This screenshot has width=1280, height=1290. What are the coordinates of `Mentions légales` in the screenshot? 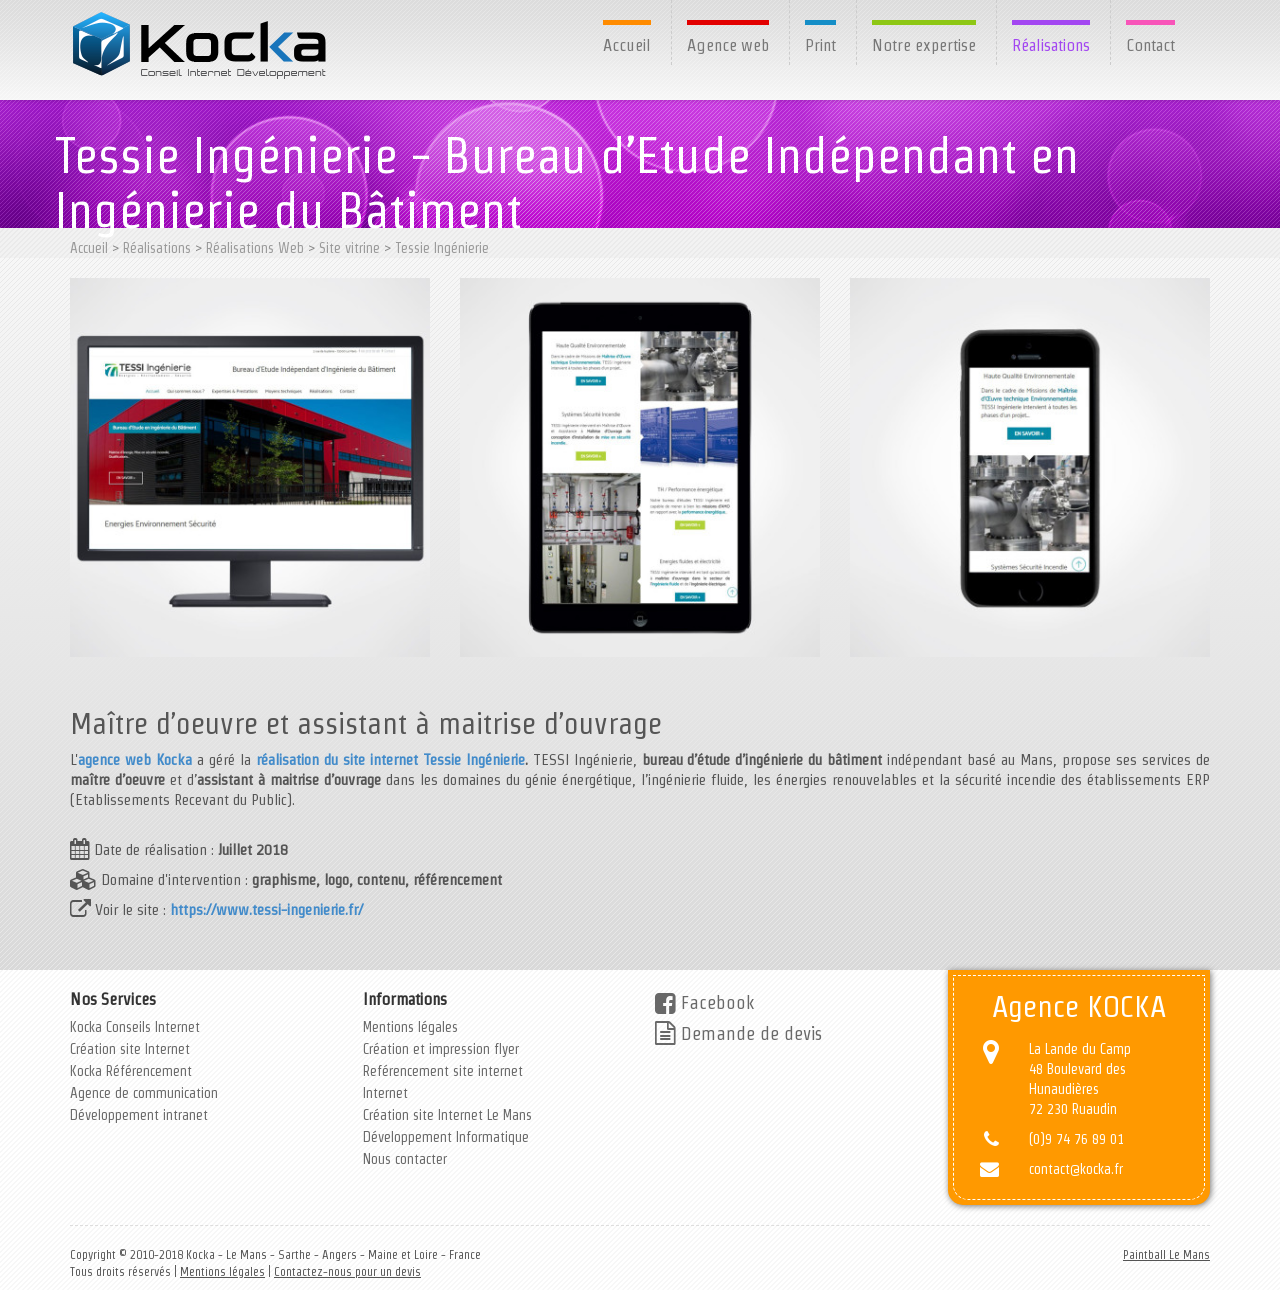 It's located at (410, 1027).